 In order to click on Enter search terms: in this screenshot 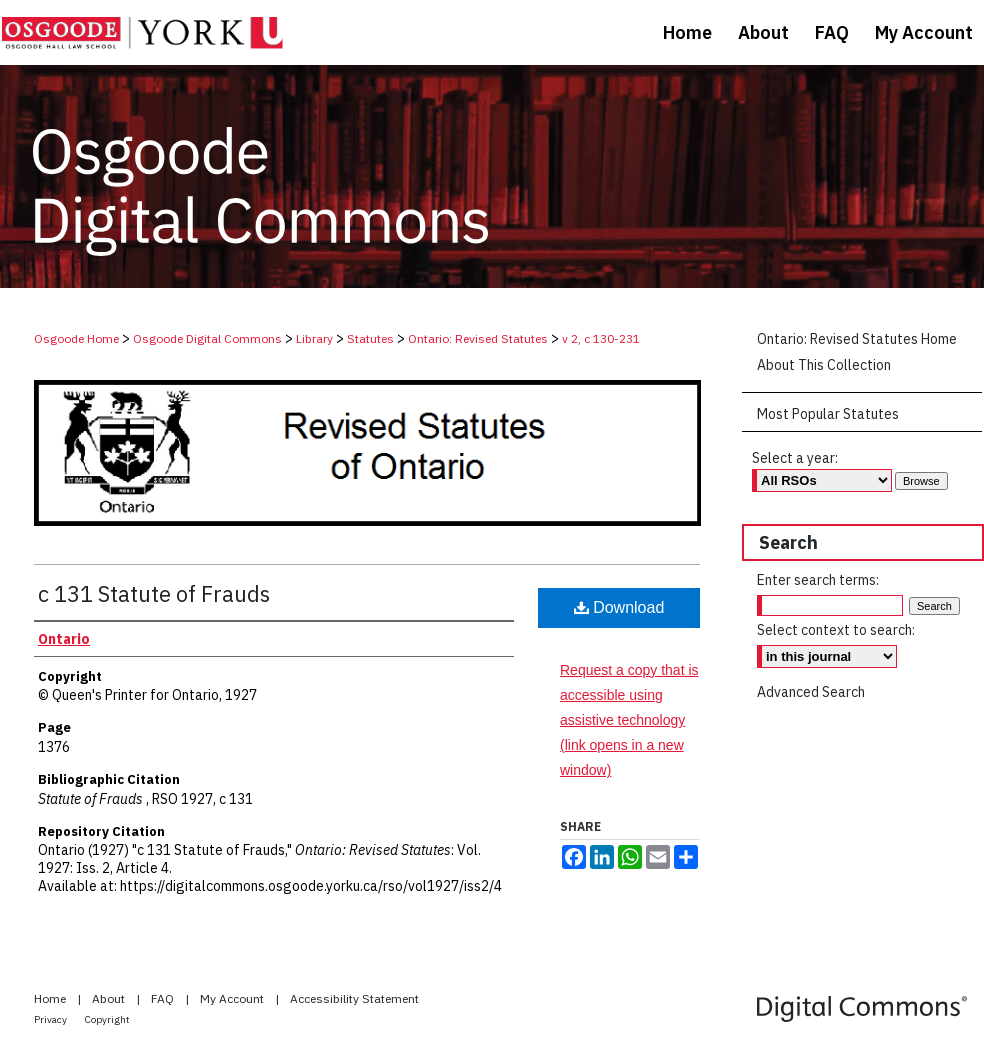, I will do `click(818, 580)`.